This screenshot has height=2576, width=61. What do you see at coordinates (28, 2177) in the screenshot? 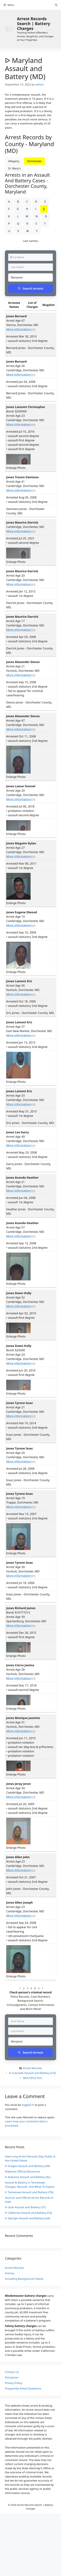
I see `ᐅ Alabama Assault and Battery (AL)` at bounding box center [28, 2177].